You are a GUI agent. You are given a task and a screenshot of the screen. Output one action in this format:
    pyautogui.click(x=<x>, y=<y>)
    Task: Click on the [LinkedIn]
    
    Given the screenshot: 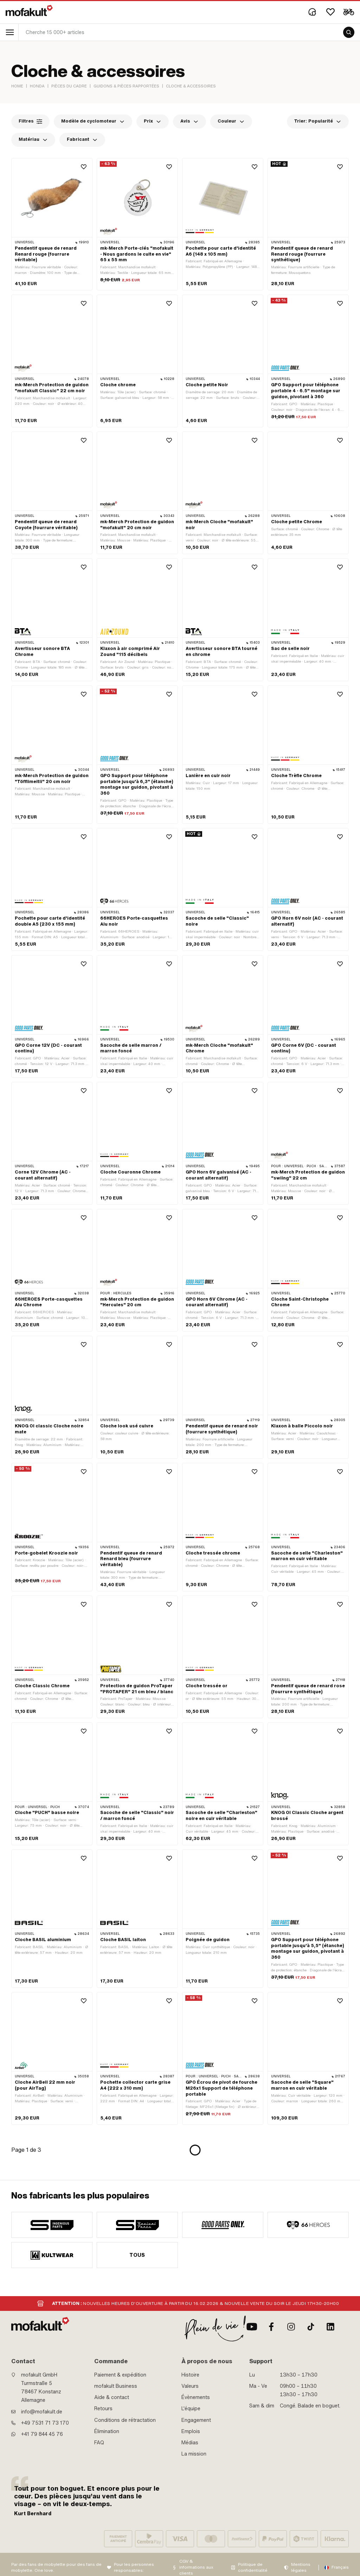 What is the action you would take?
    pyautogui.click(x=330, y=2327)
    